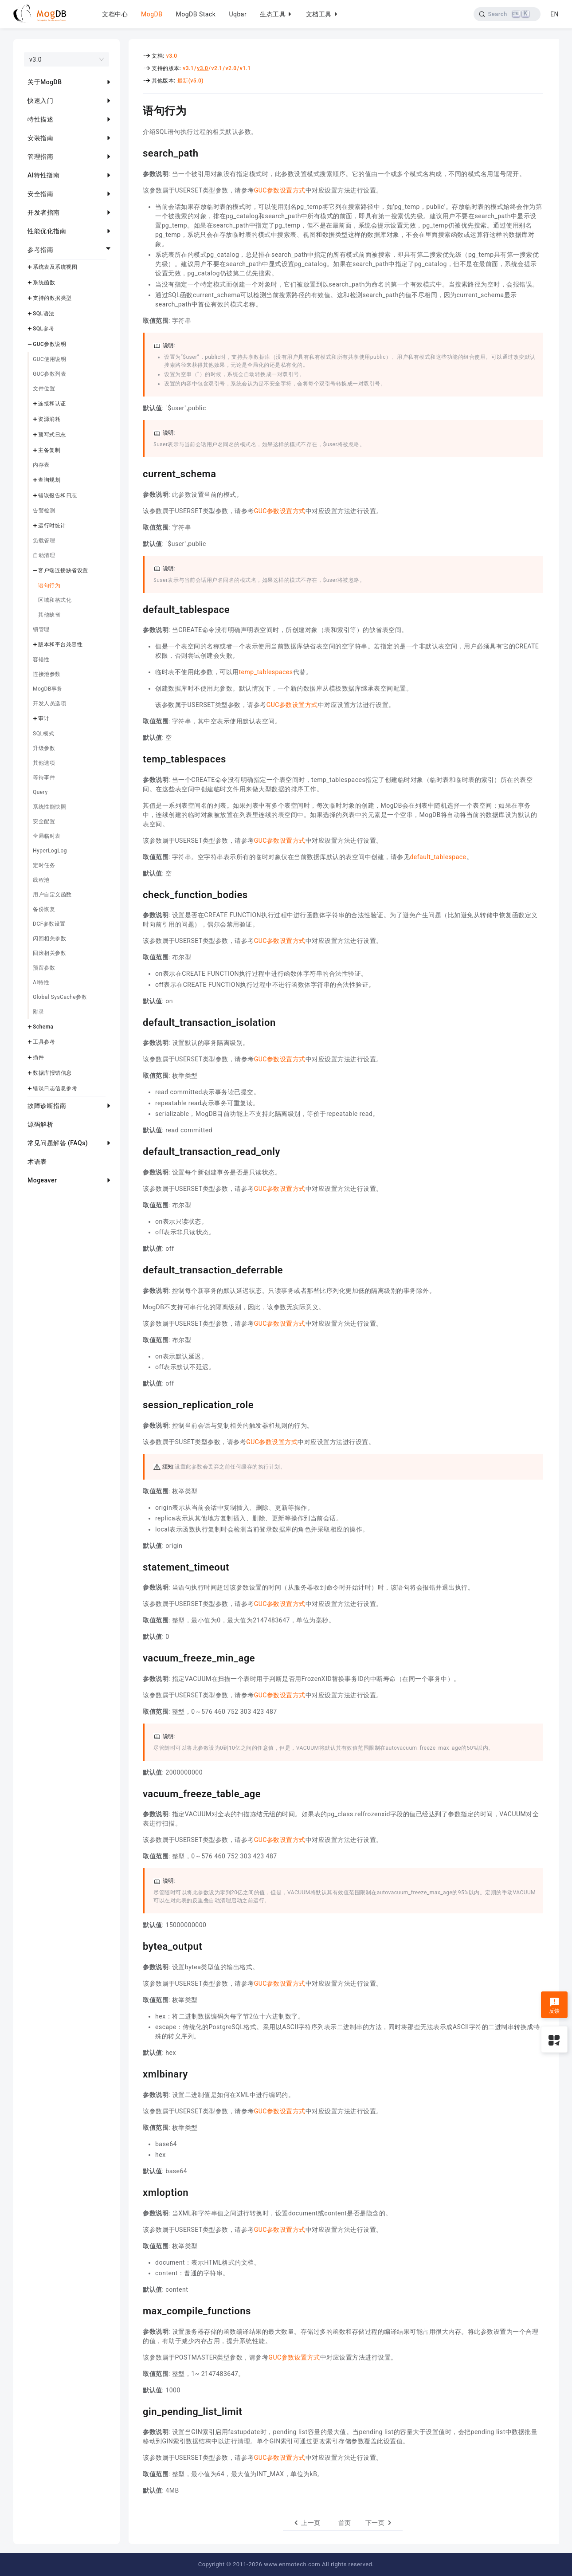 The width and height of the screenshot is (572, 2576). Describe the element at coordinates (40, 792) in the screenshot. I see `Query` at that location.